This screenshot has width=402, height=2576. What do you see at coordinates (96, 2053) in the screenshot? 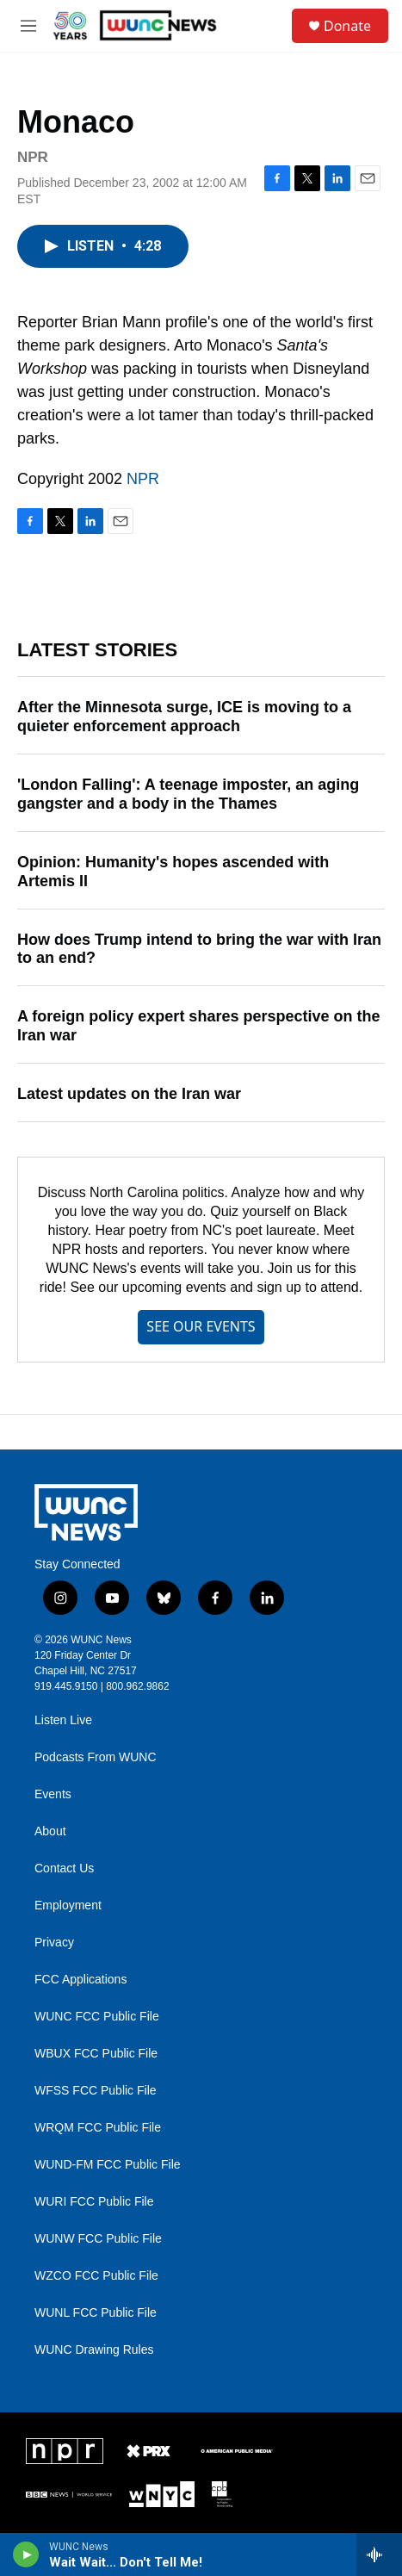
I see `WBUX FCC Public File` at bounding box center [96, 2053].